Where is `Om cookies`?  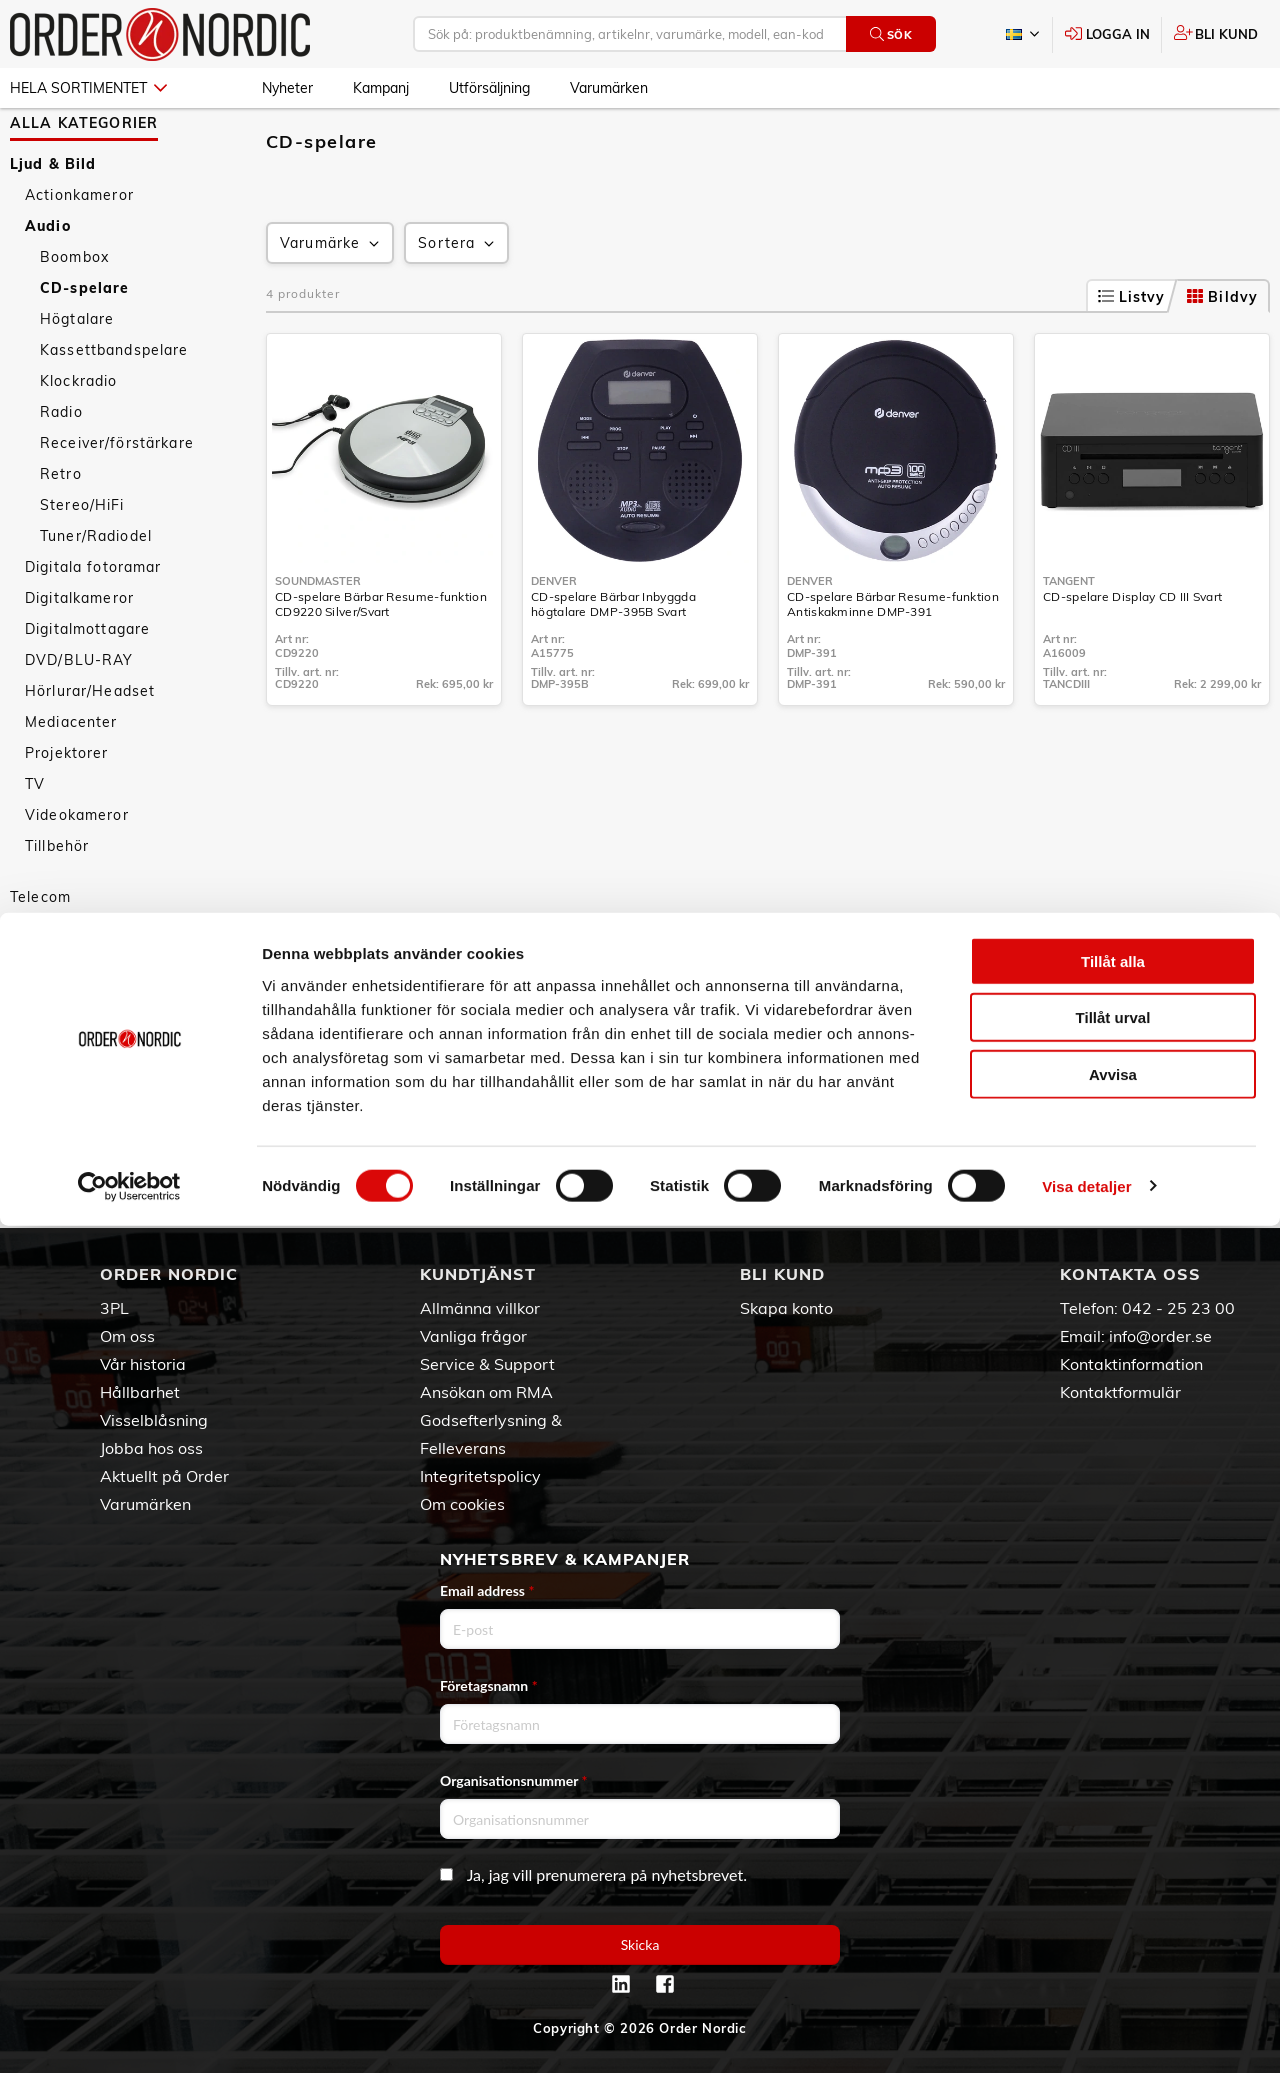
Om cookies is located at coordinates (462, 1504).